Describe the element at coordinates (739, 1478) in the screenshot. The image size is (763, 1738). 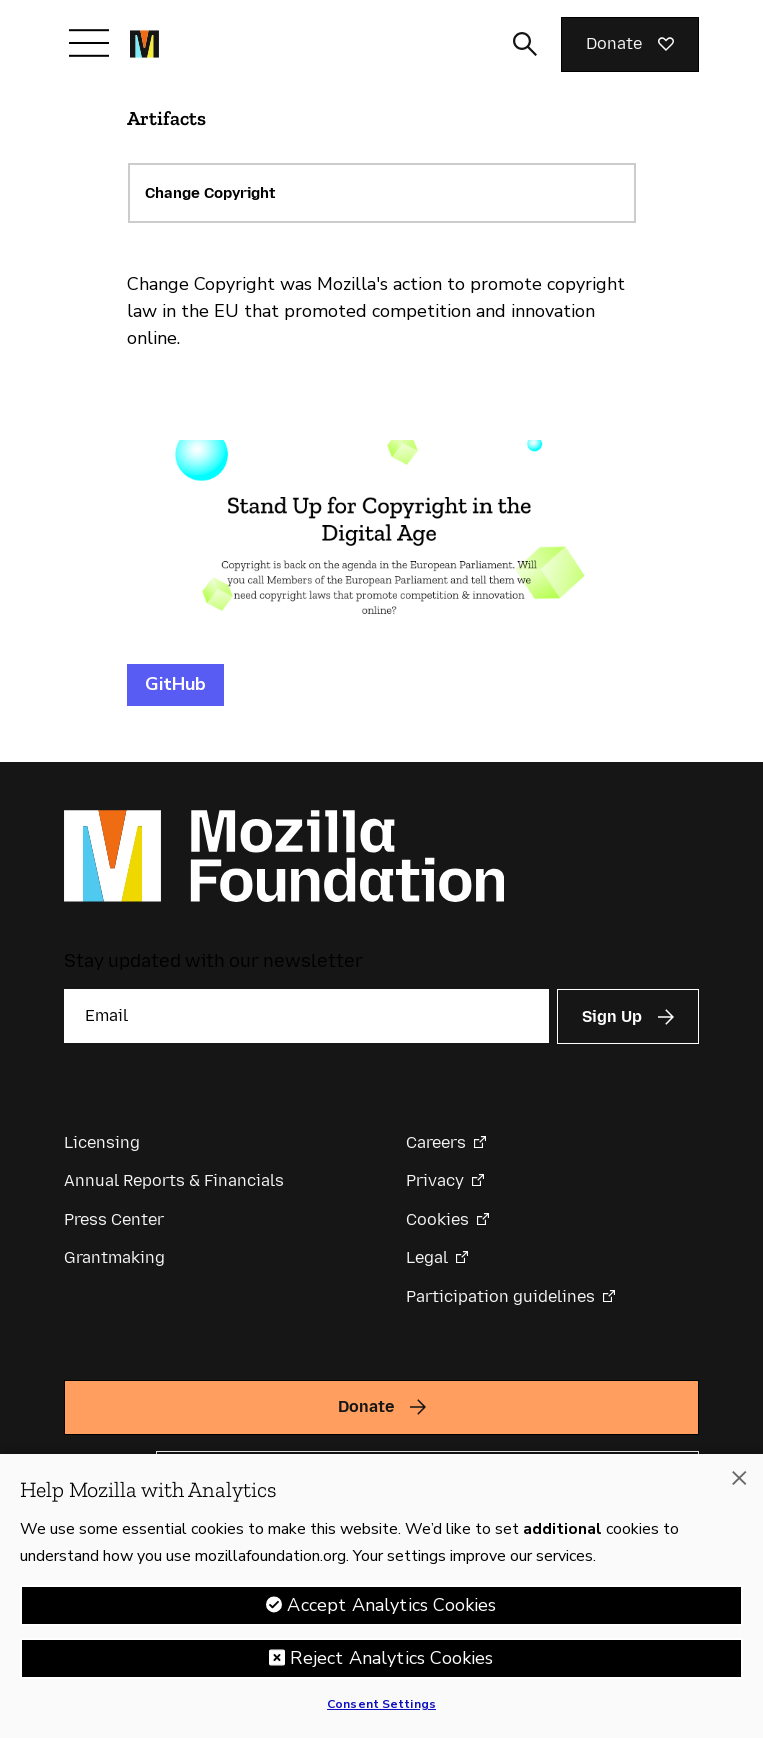
I see `[Close]` at that location.